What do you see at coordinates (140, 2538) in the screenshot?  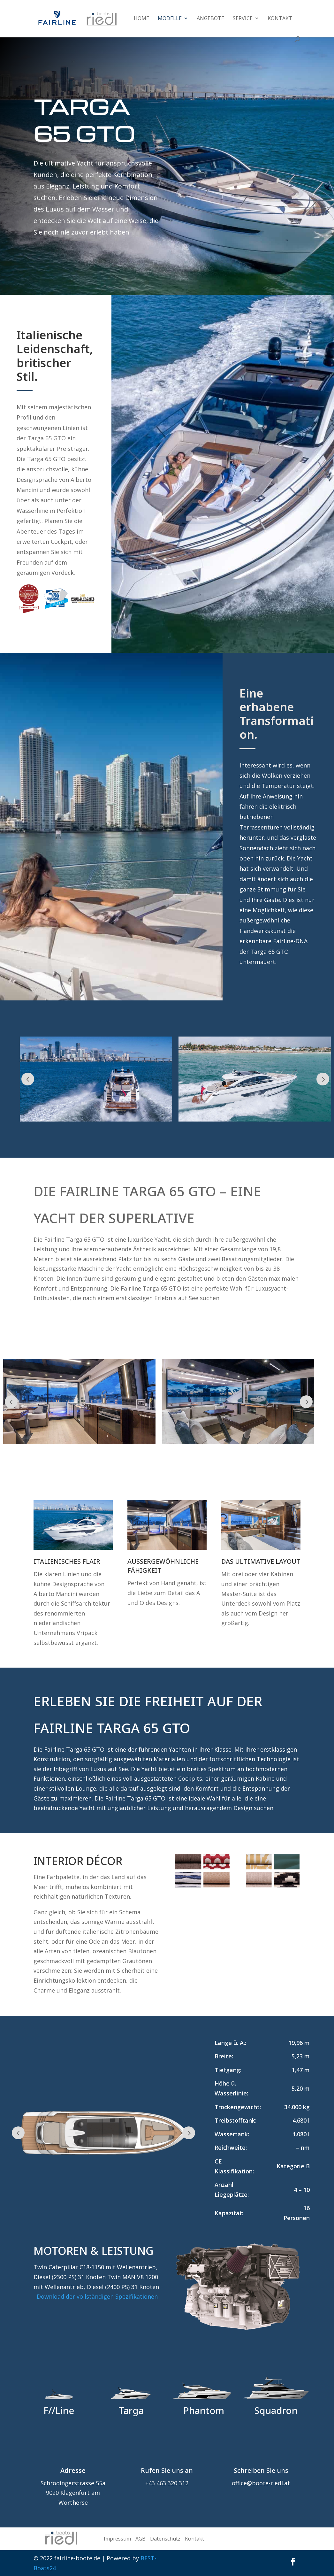 I see `AGB` at bounding box center [140, 2538].